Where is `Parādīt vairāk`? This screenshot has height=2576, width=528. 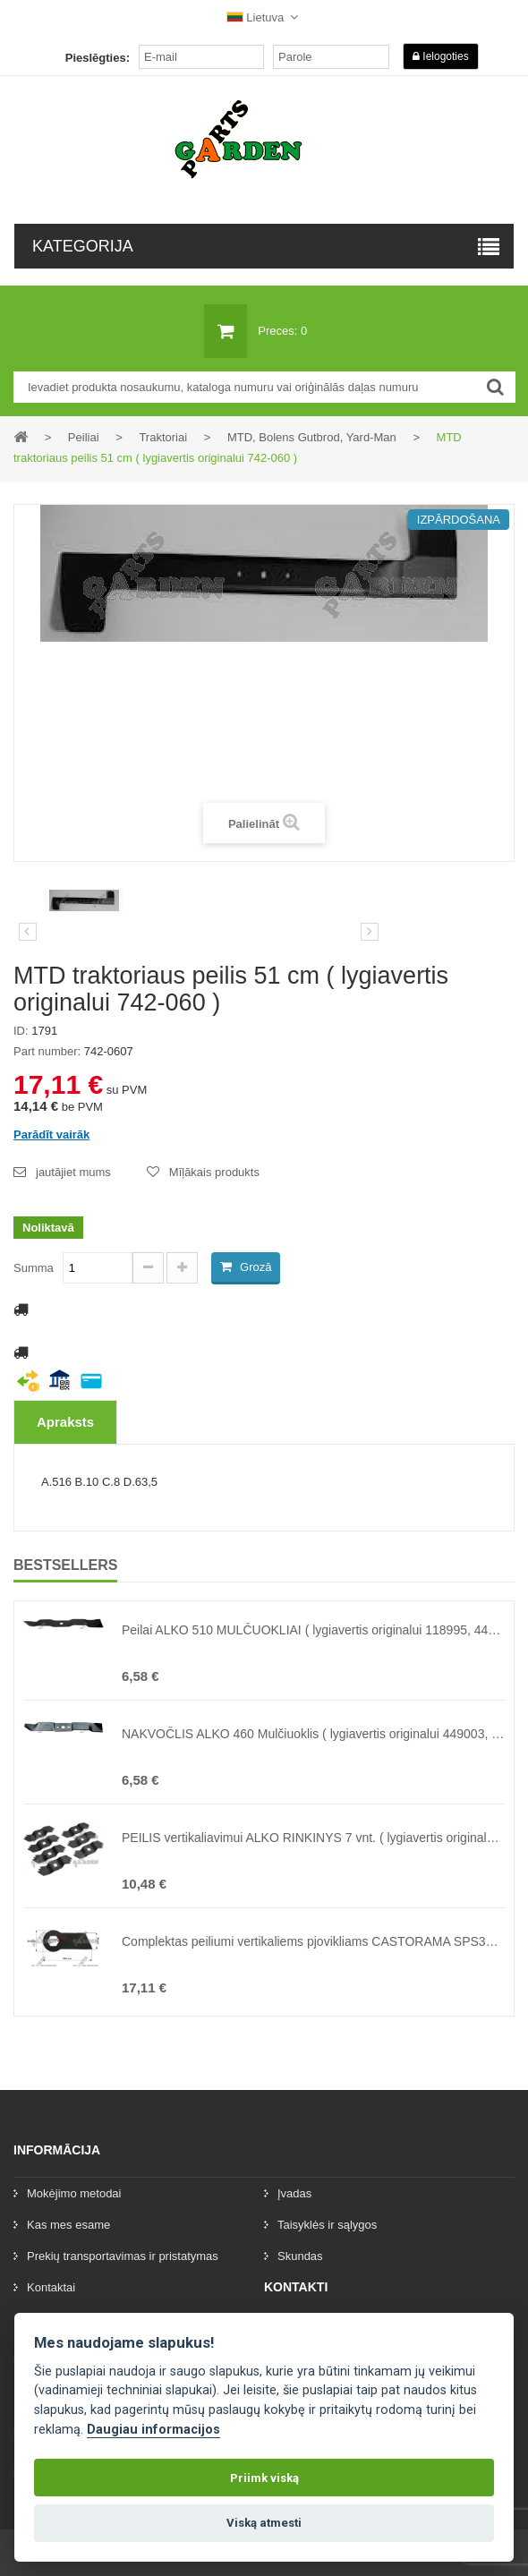 Parādīt vairāk is located at coordinates (51, 1134).